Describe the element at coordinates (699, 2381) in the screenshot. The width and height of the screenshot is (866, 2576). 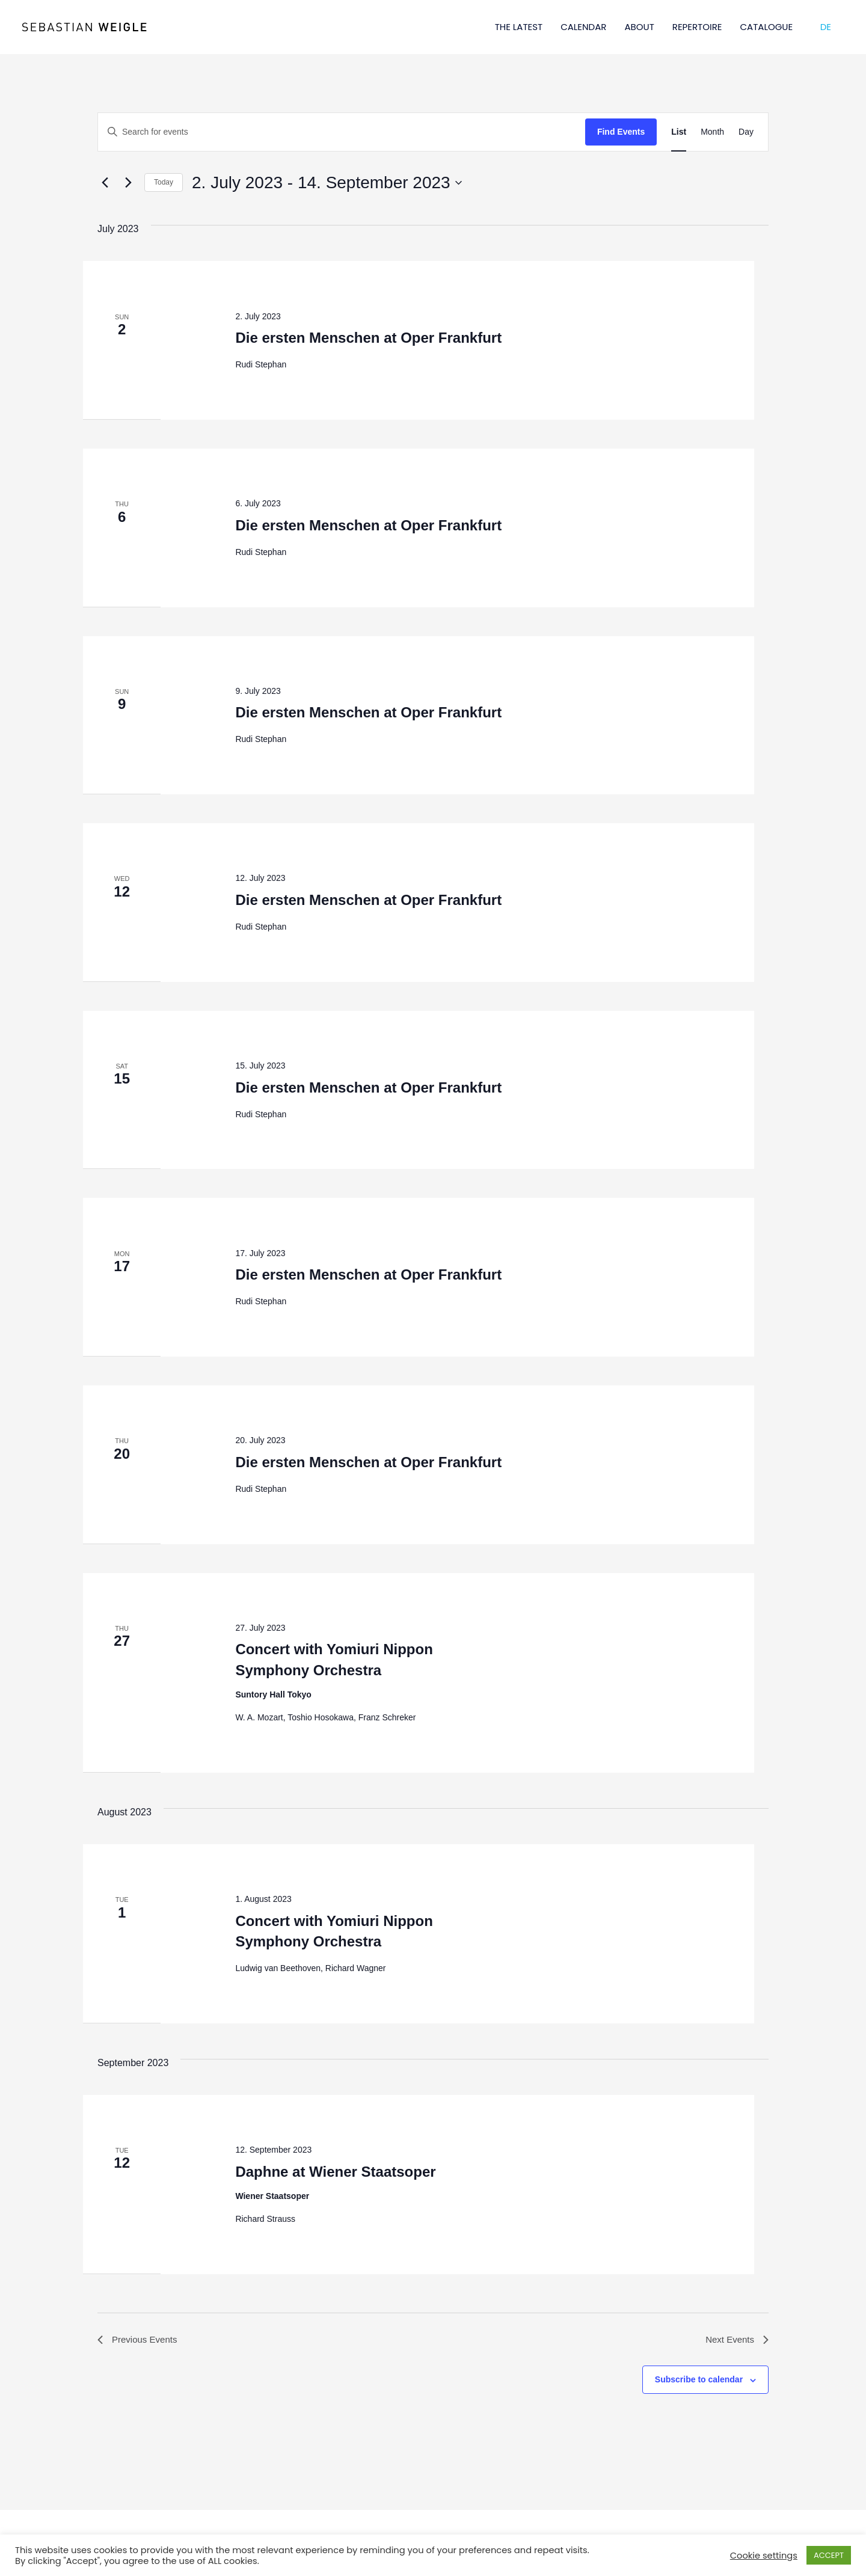
I see `Subscribe to calendar` at that location.